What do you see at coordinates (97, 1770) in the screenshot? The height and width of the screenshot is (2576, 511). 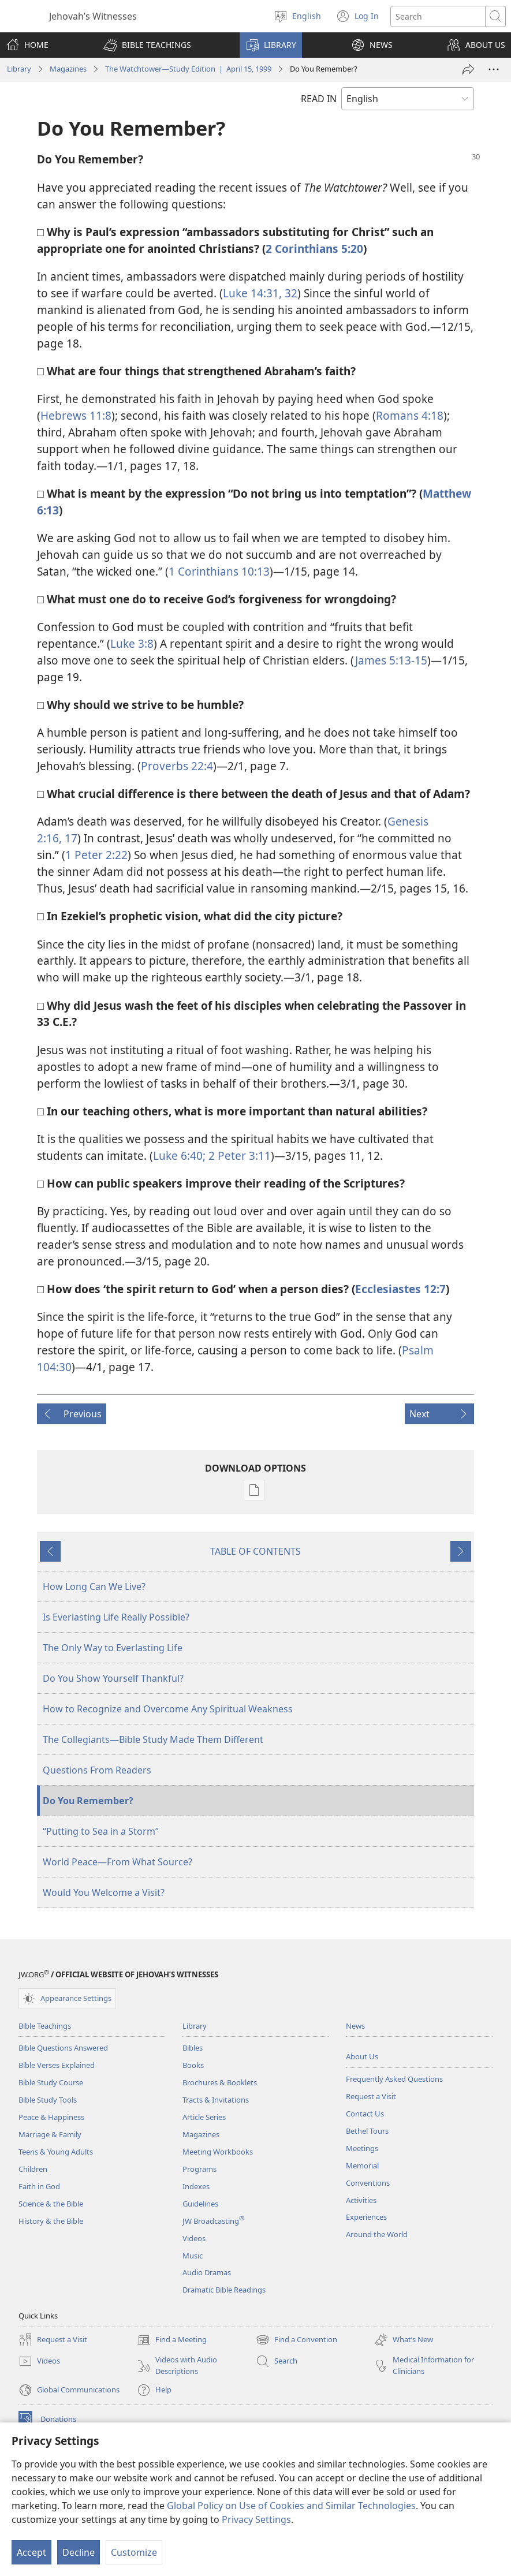 I see `Questions From Readers` at bounding box center [97, 1770].